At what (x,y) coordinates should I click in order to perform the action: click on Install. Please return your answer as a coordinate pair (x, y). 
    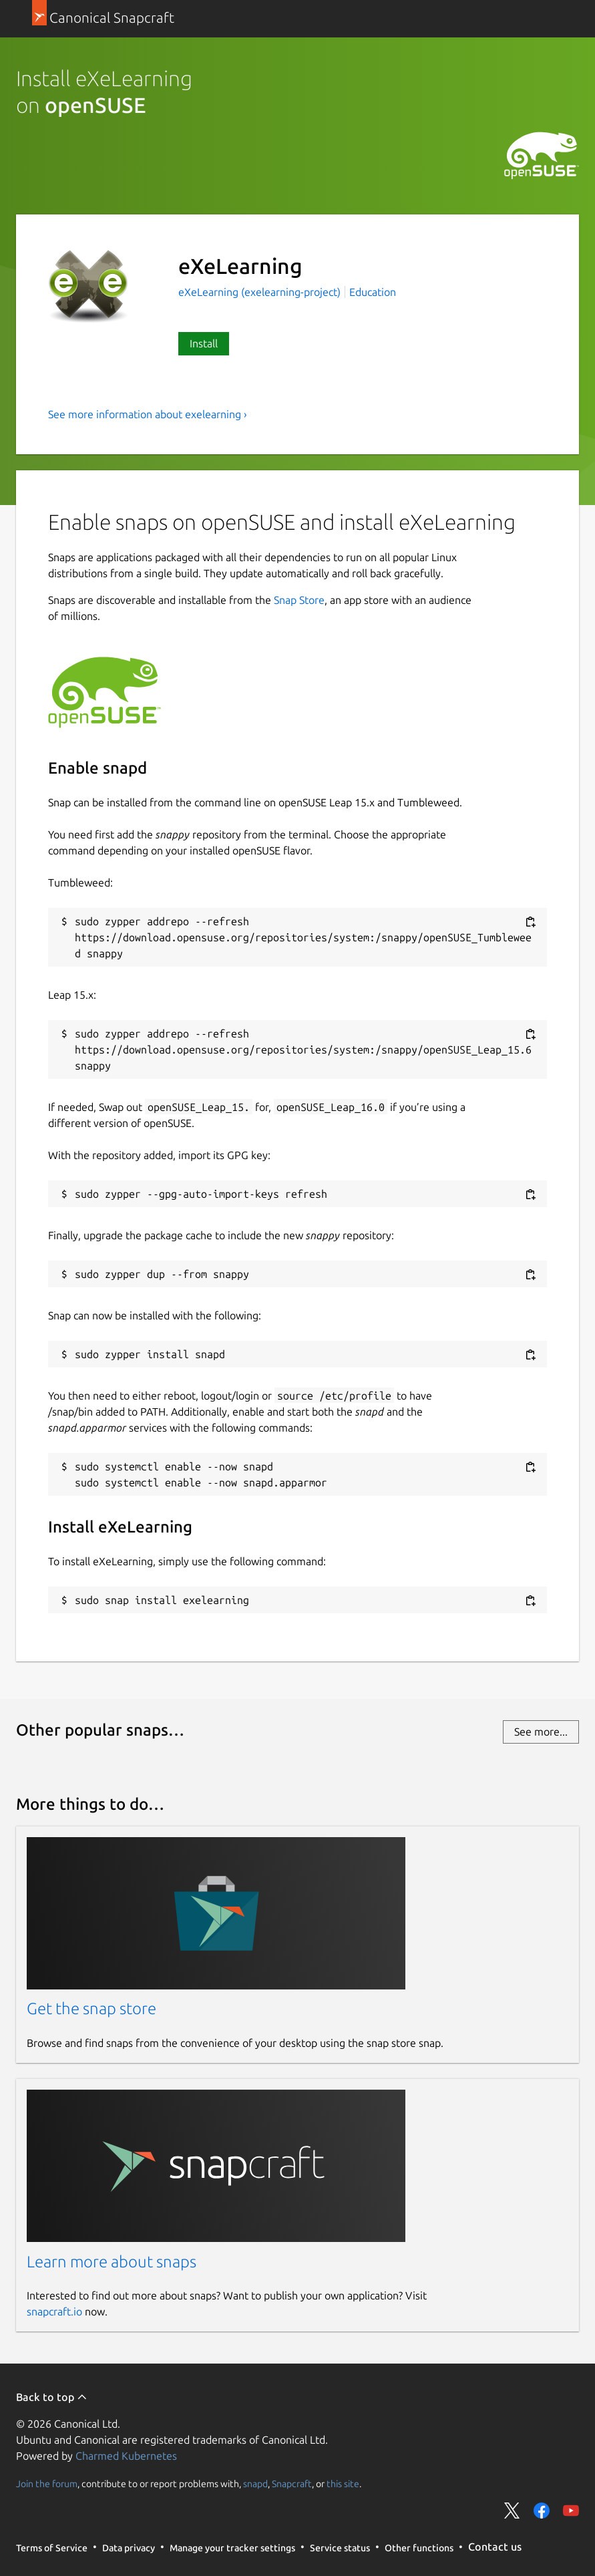
    Looking at the image, I should click on (204, 343).